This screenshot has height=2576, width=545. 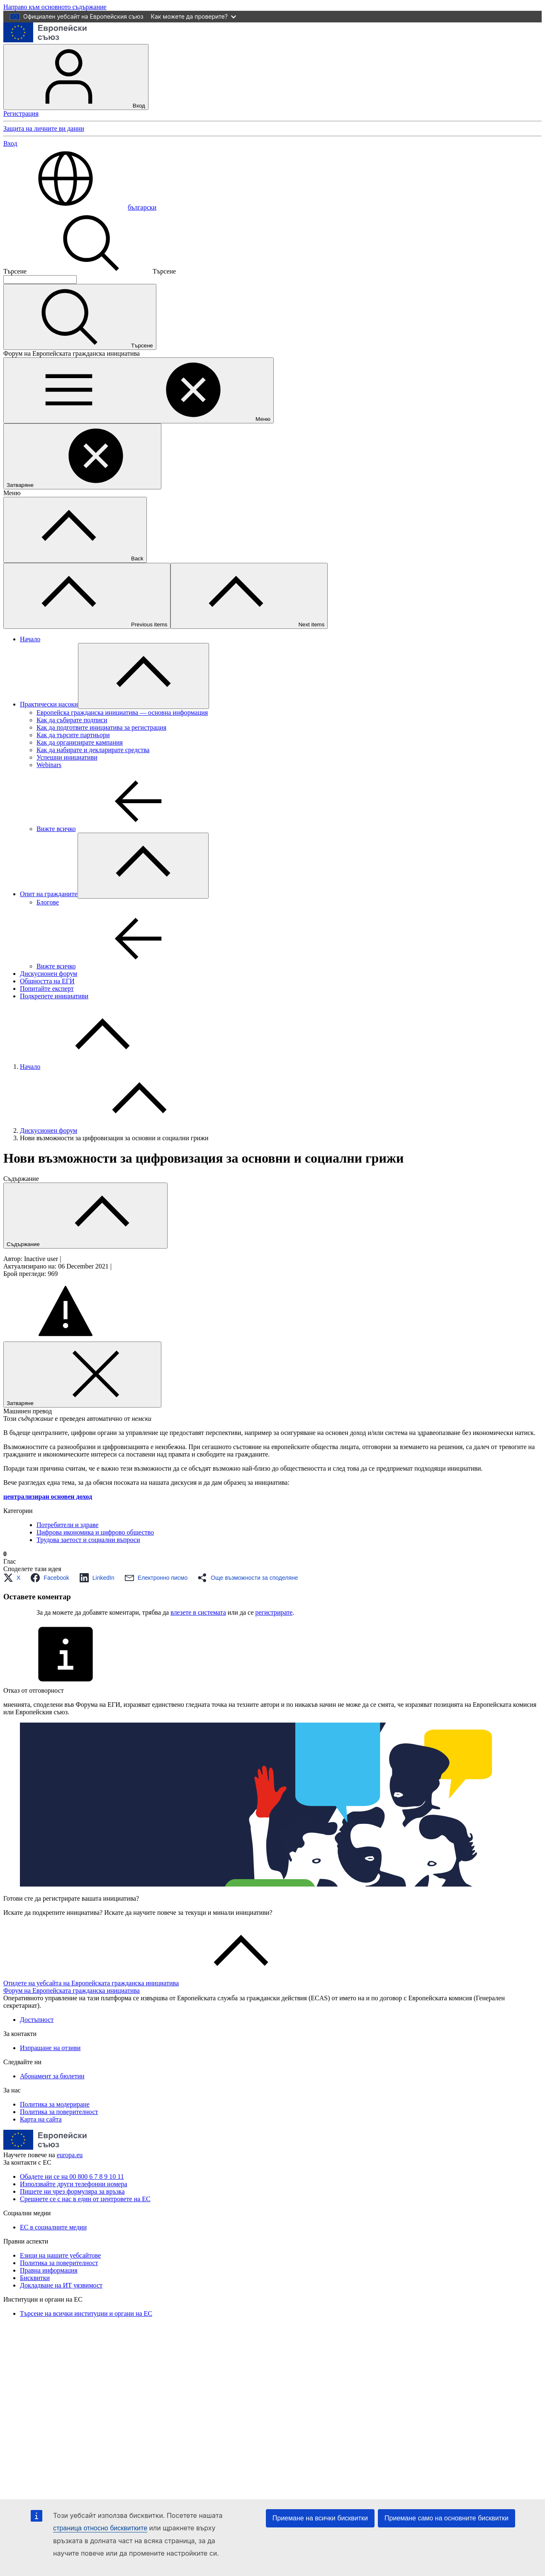 What do you see at coordinates (100, 2528) in the screenshot?
I see `страница относно бисквитките` at bounding box center [100, 2528].